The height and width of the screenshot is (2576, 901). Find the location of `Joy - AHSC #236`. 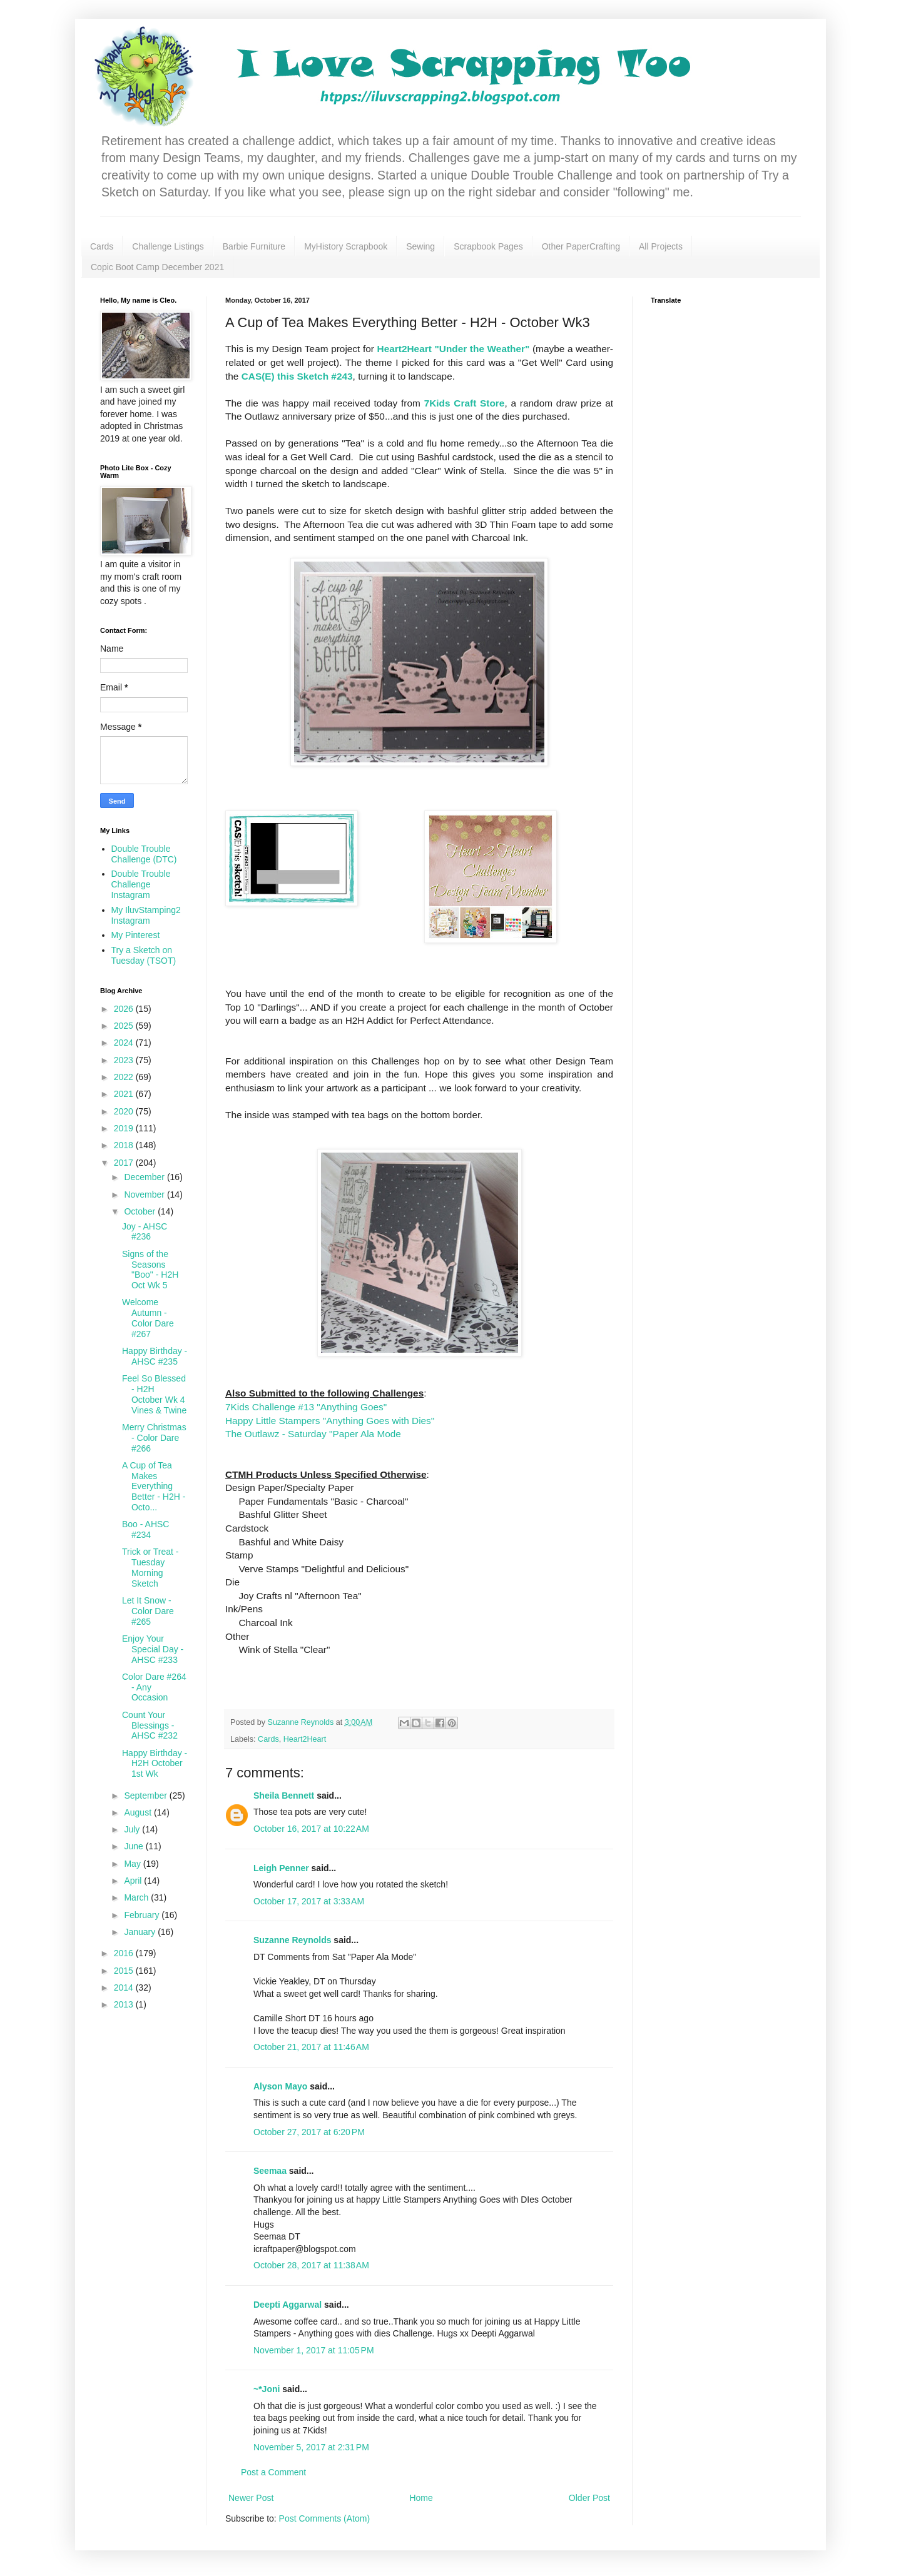

Joy - AHSC #236 is located at coordinates (144, 1231).